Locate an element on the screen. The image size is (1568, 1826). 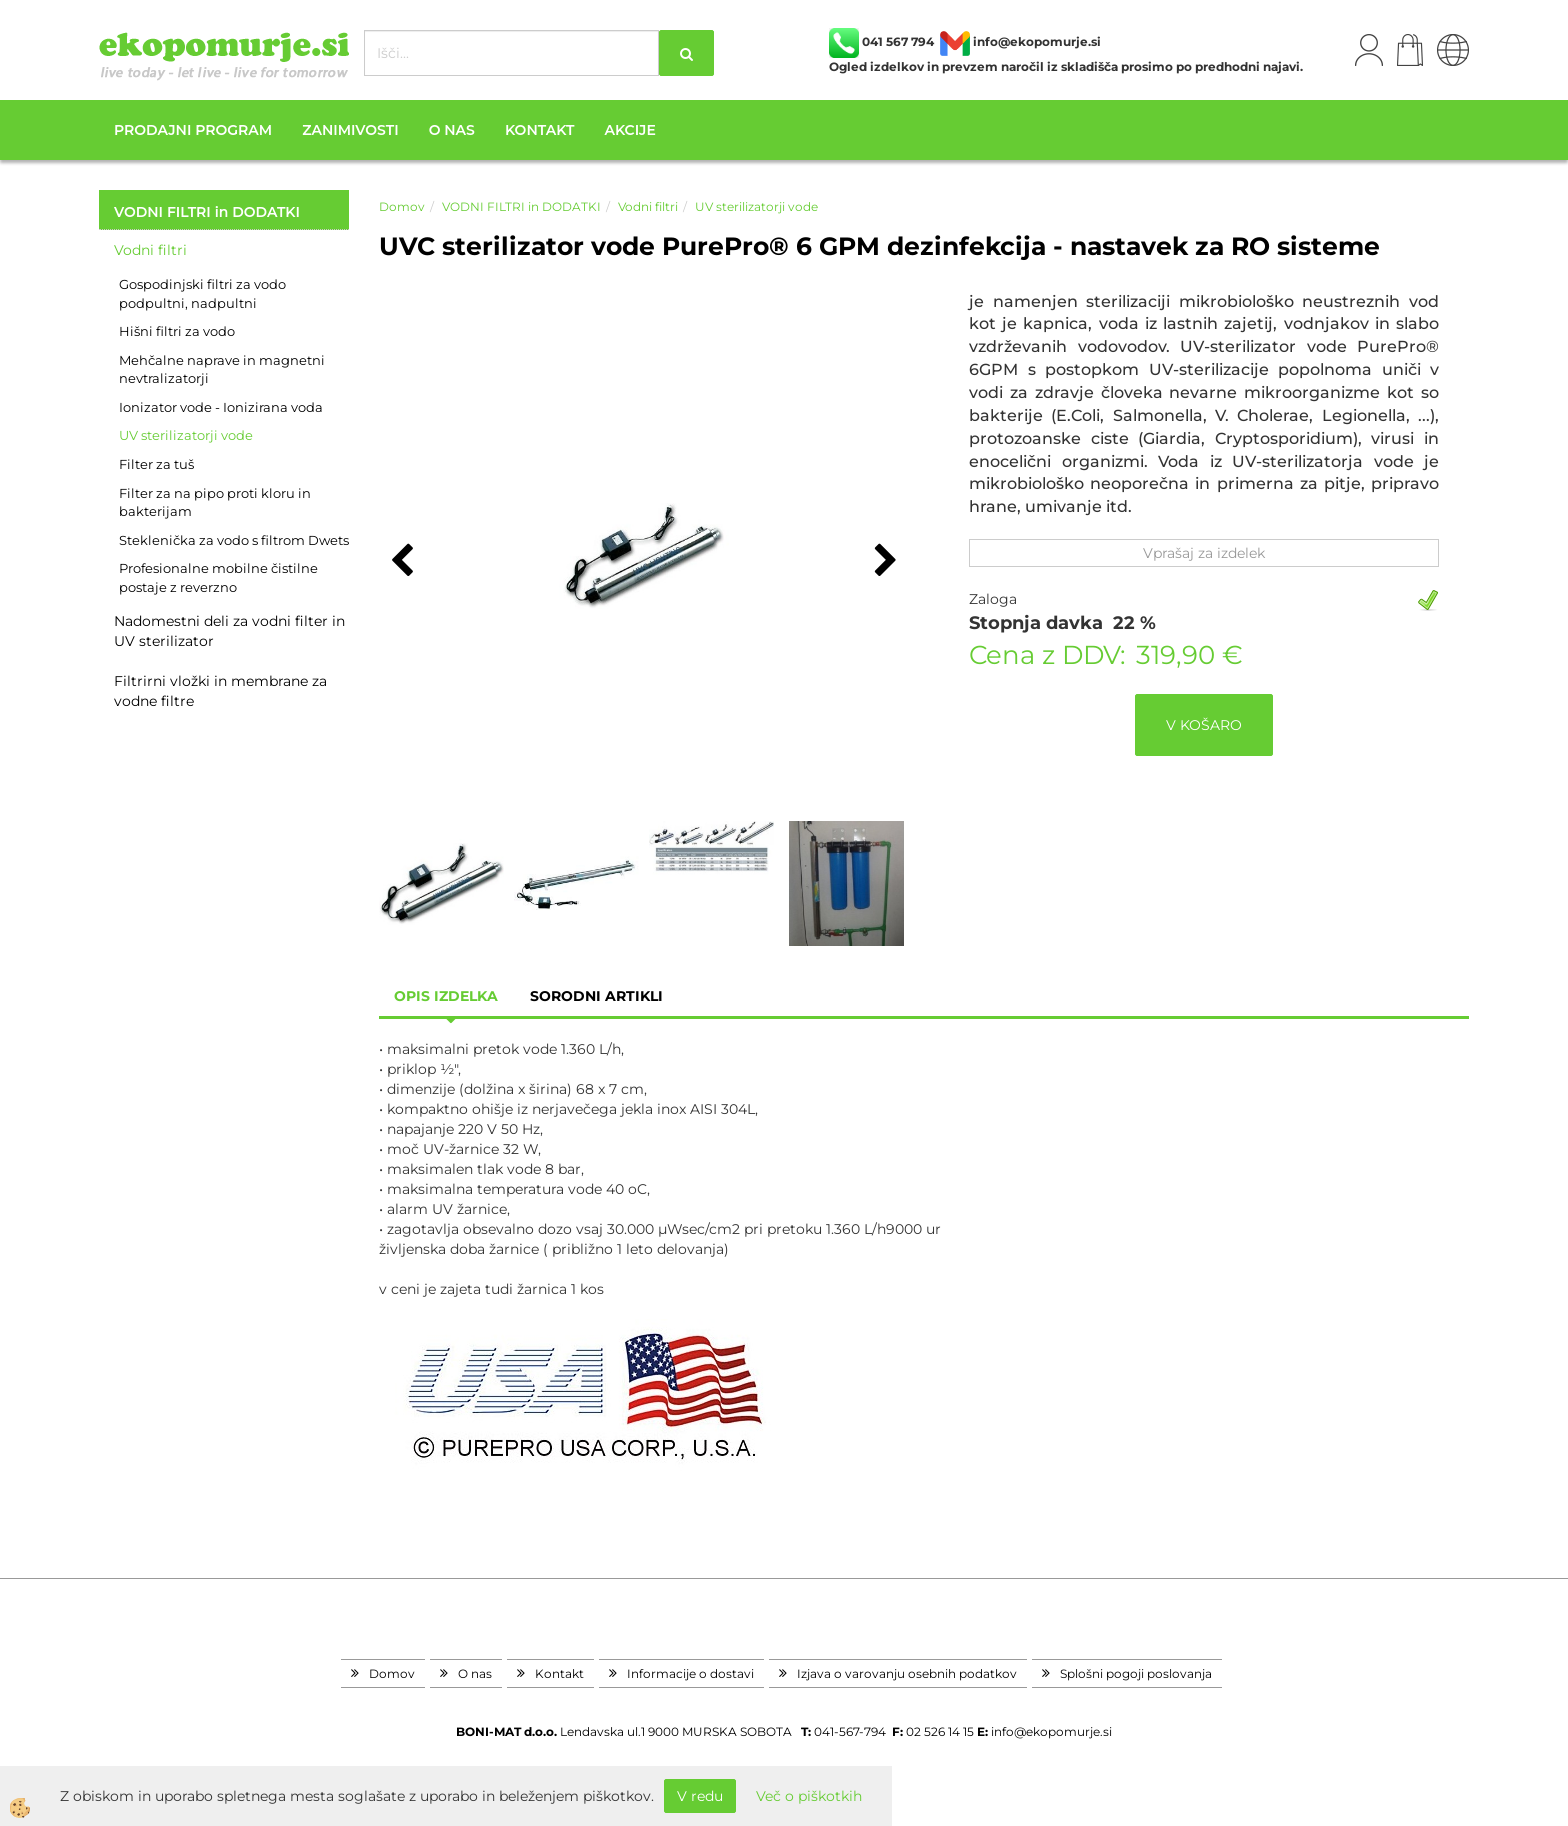
Splošni pogoji poslovanja is located at coordinates (1136, 1673).